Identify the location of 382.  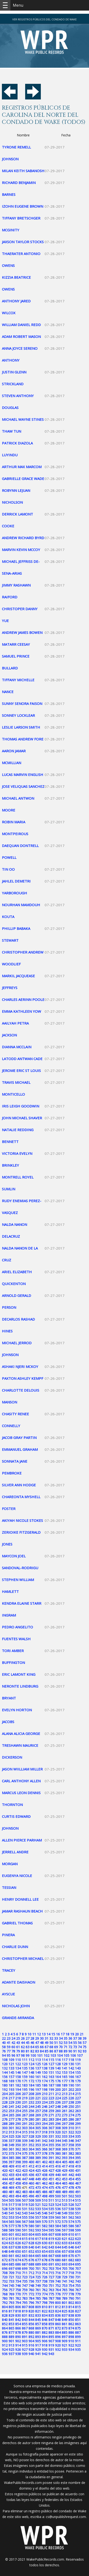
(71, 2153).